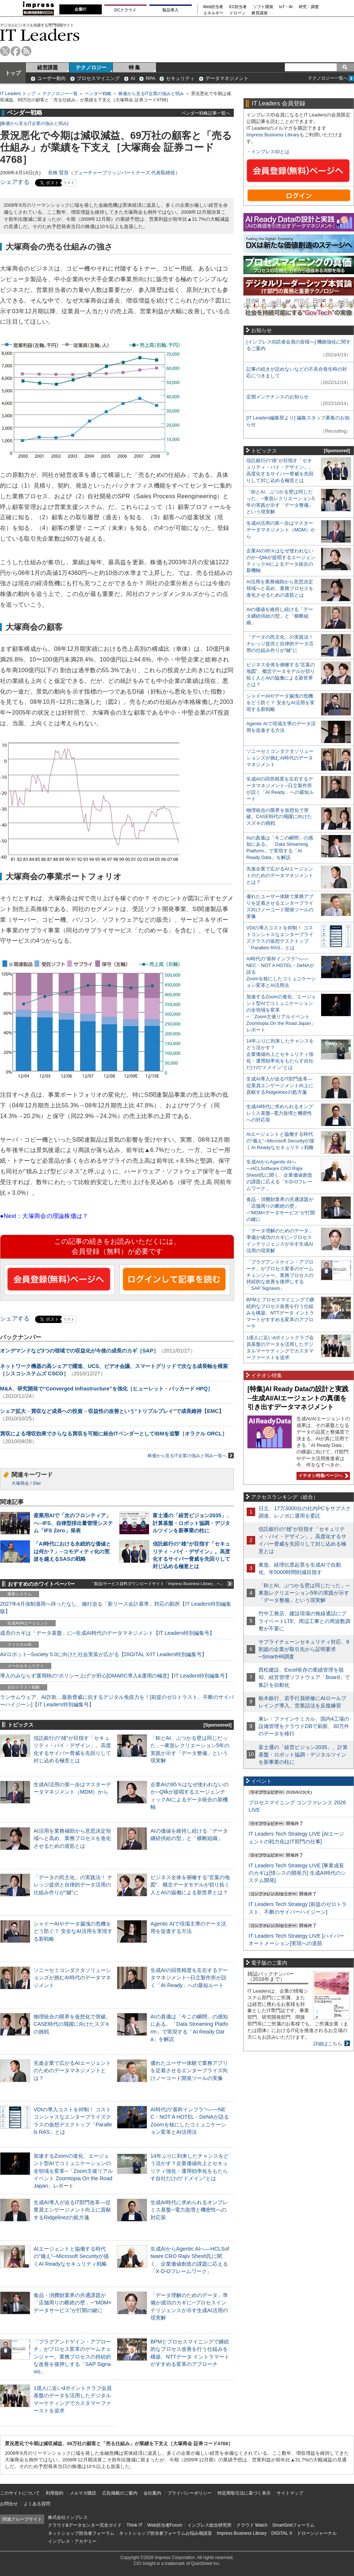  Describe the element at coordinates (279, 616) in the screenshot. I see `AIの価値を維持し続ける「データ継続供給の型」と「横断組織」` at that location.